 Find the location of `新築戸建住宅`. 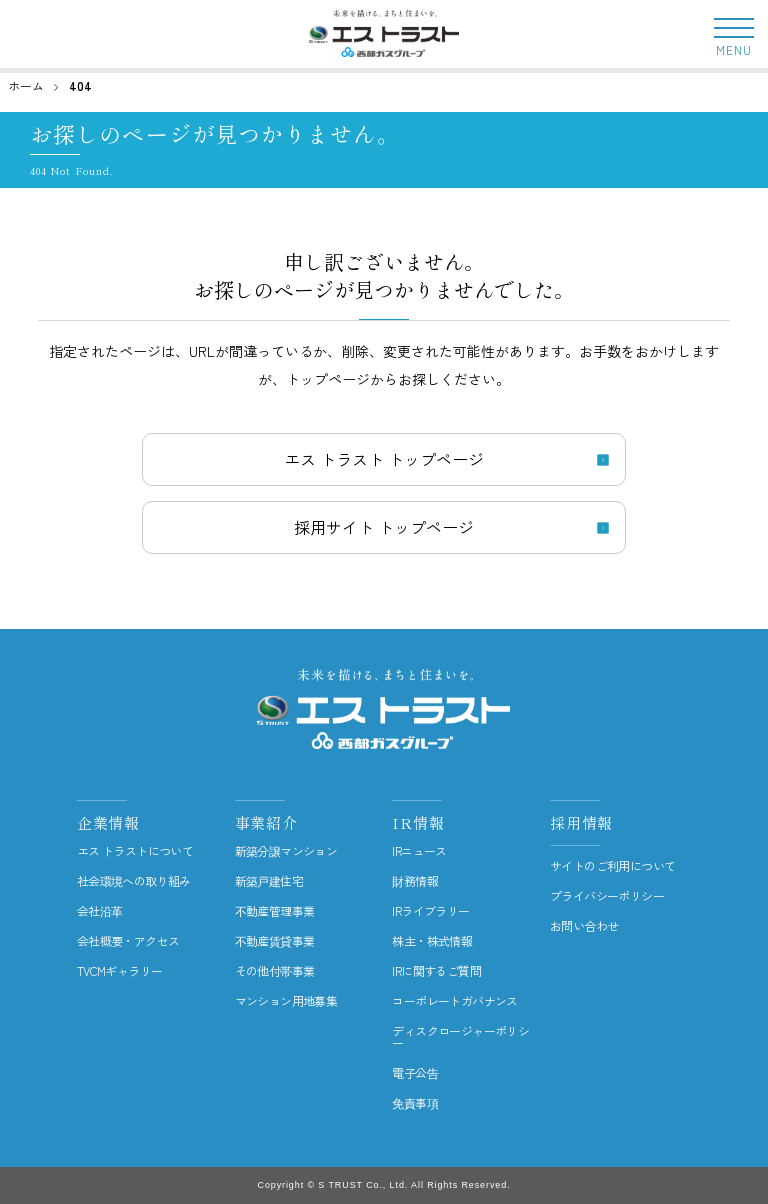

新築戸建住宅 is located at coordinates (269, 881).